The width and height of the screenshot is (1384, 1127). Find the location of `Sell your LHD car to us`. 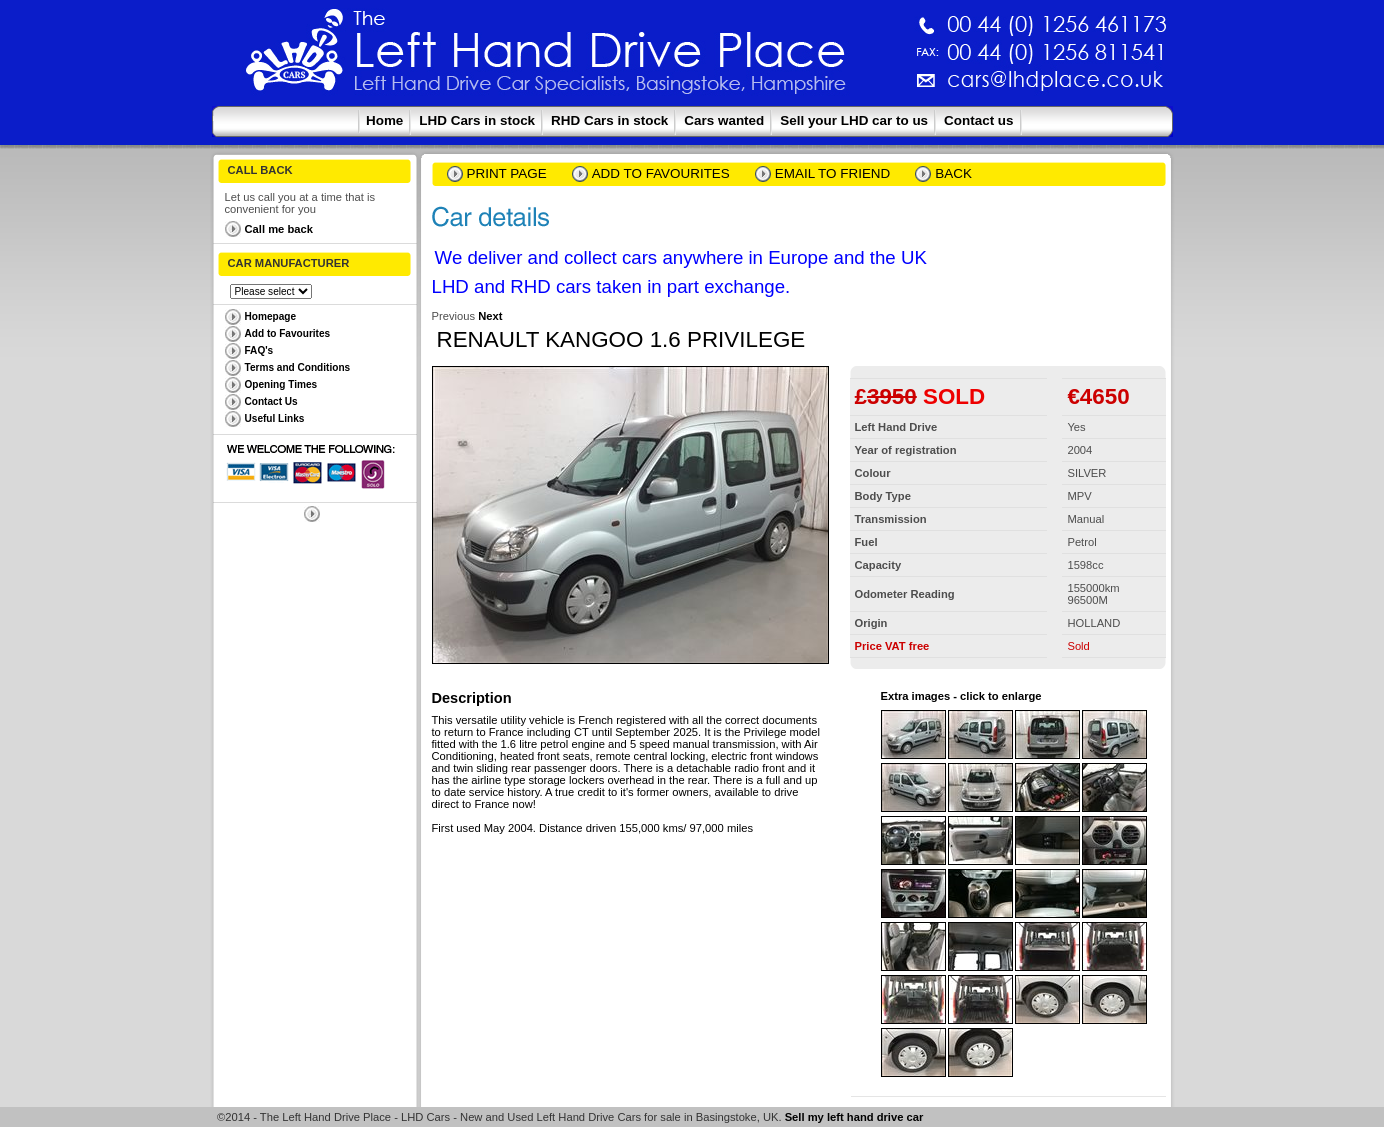

Sell your LHD car to us is located at coordinates (854, 120).